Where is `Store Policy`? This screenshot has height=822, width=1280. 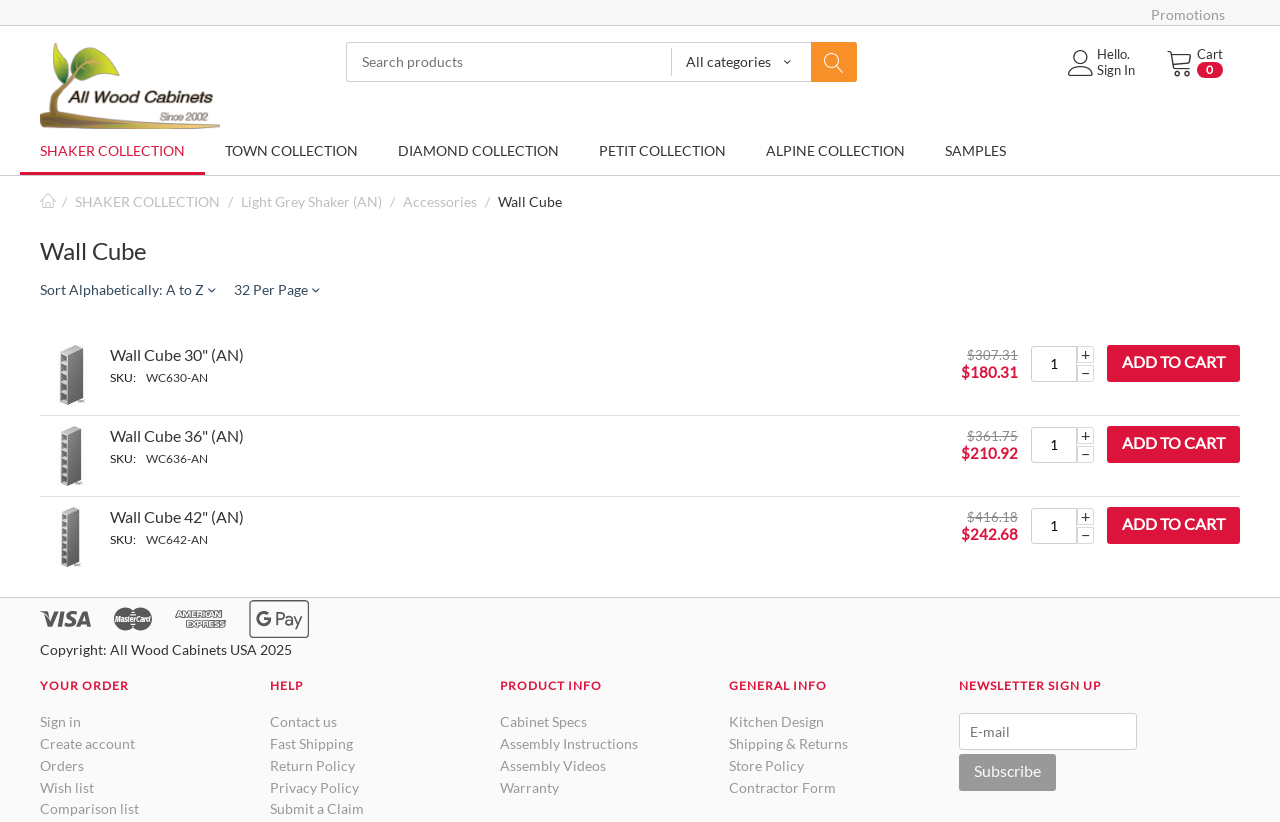
Store Policy is located at coordinates (766, 765).